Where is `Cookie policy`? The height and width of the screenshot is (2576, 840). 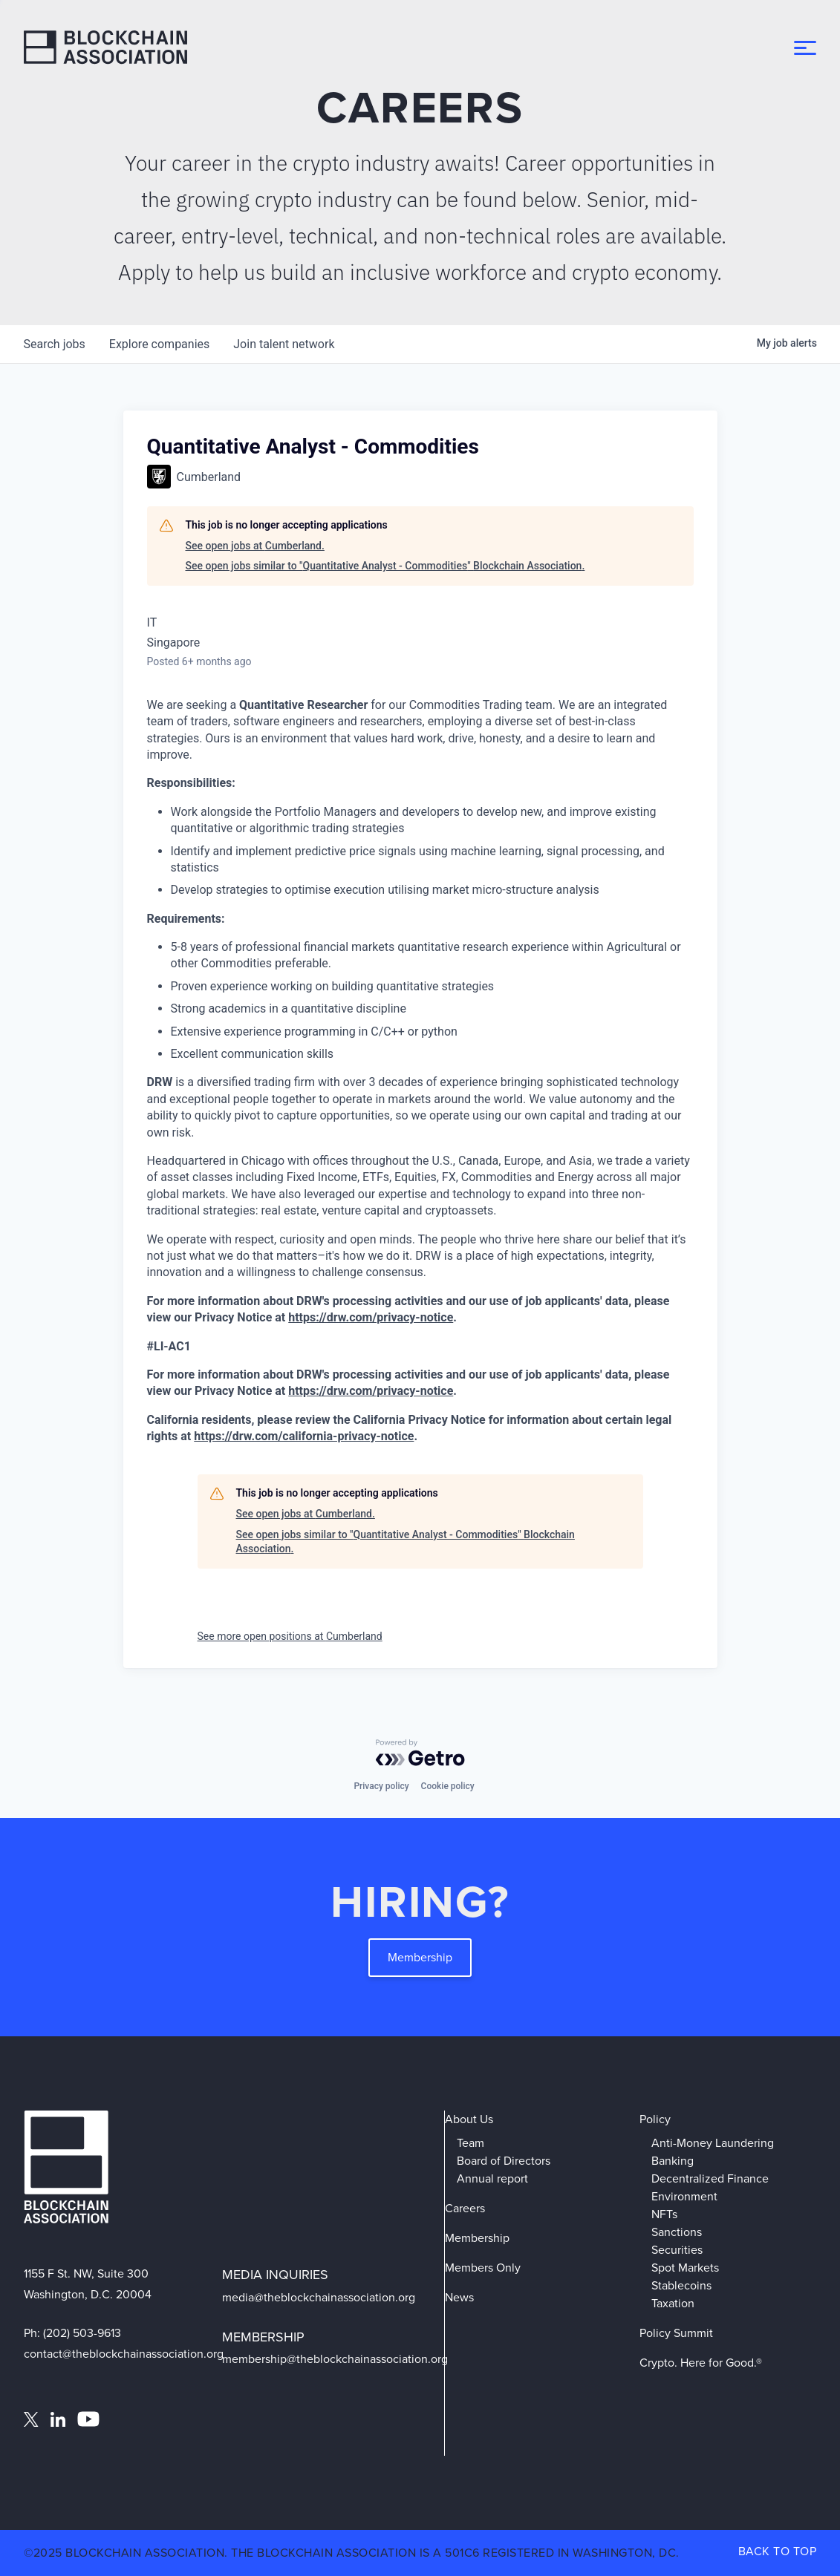
Cookie policy is located at coordinates (448, 1786).